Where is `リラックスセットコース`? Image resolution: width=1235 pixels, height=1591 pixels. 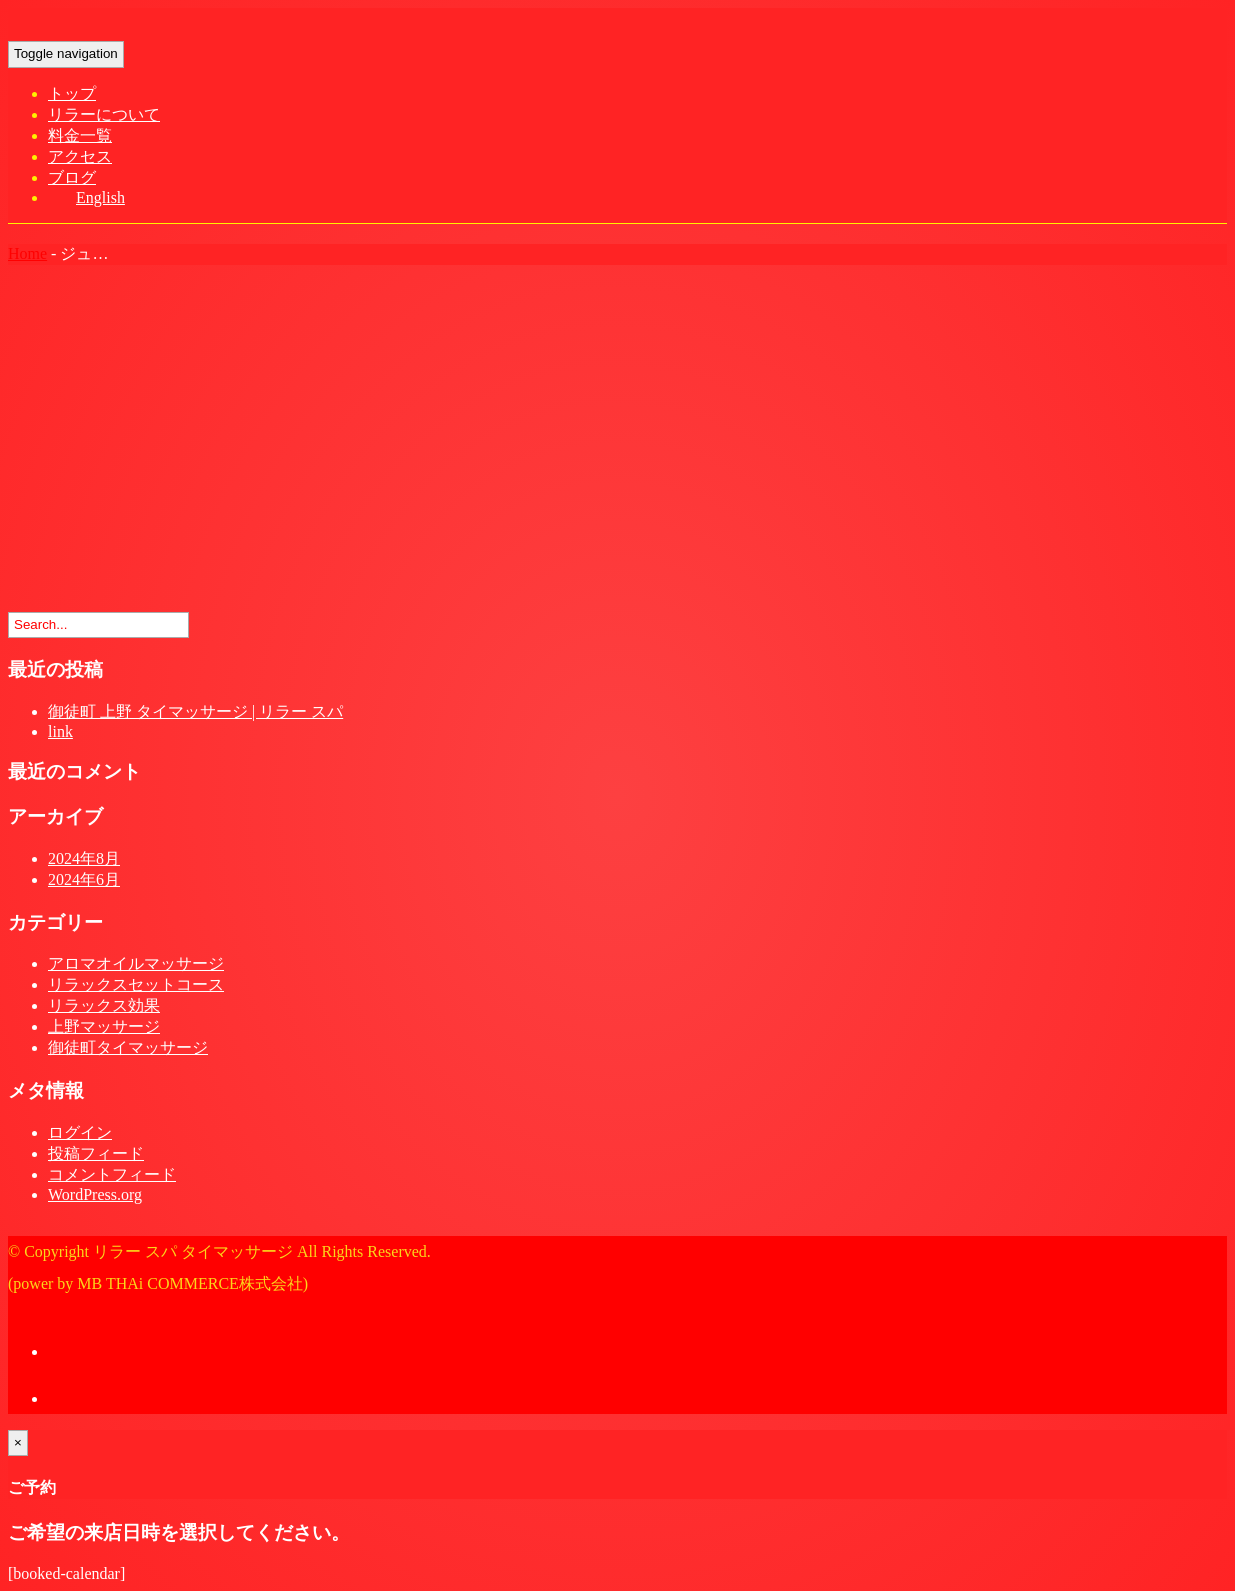
リラックスセットコース is located at coordinates (136, 984).